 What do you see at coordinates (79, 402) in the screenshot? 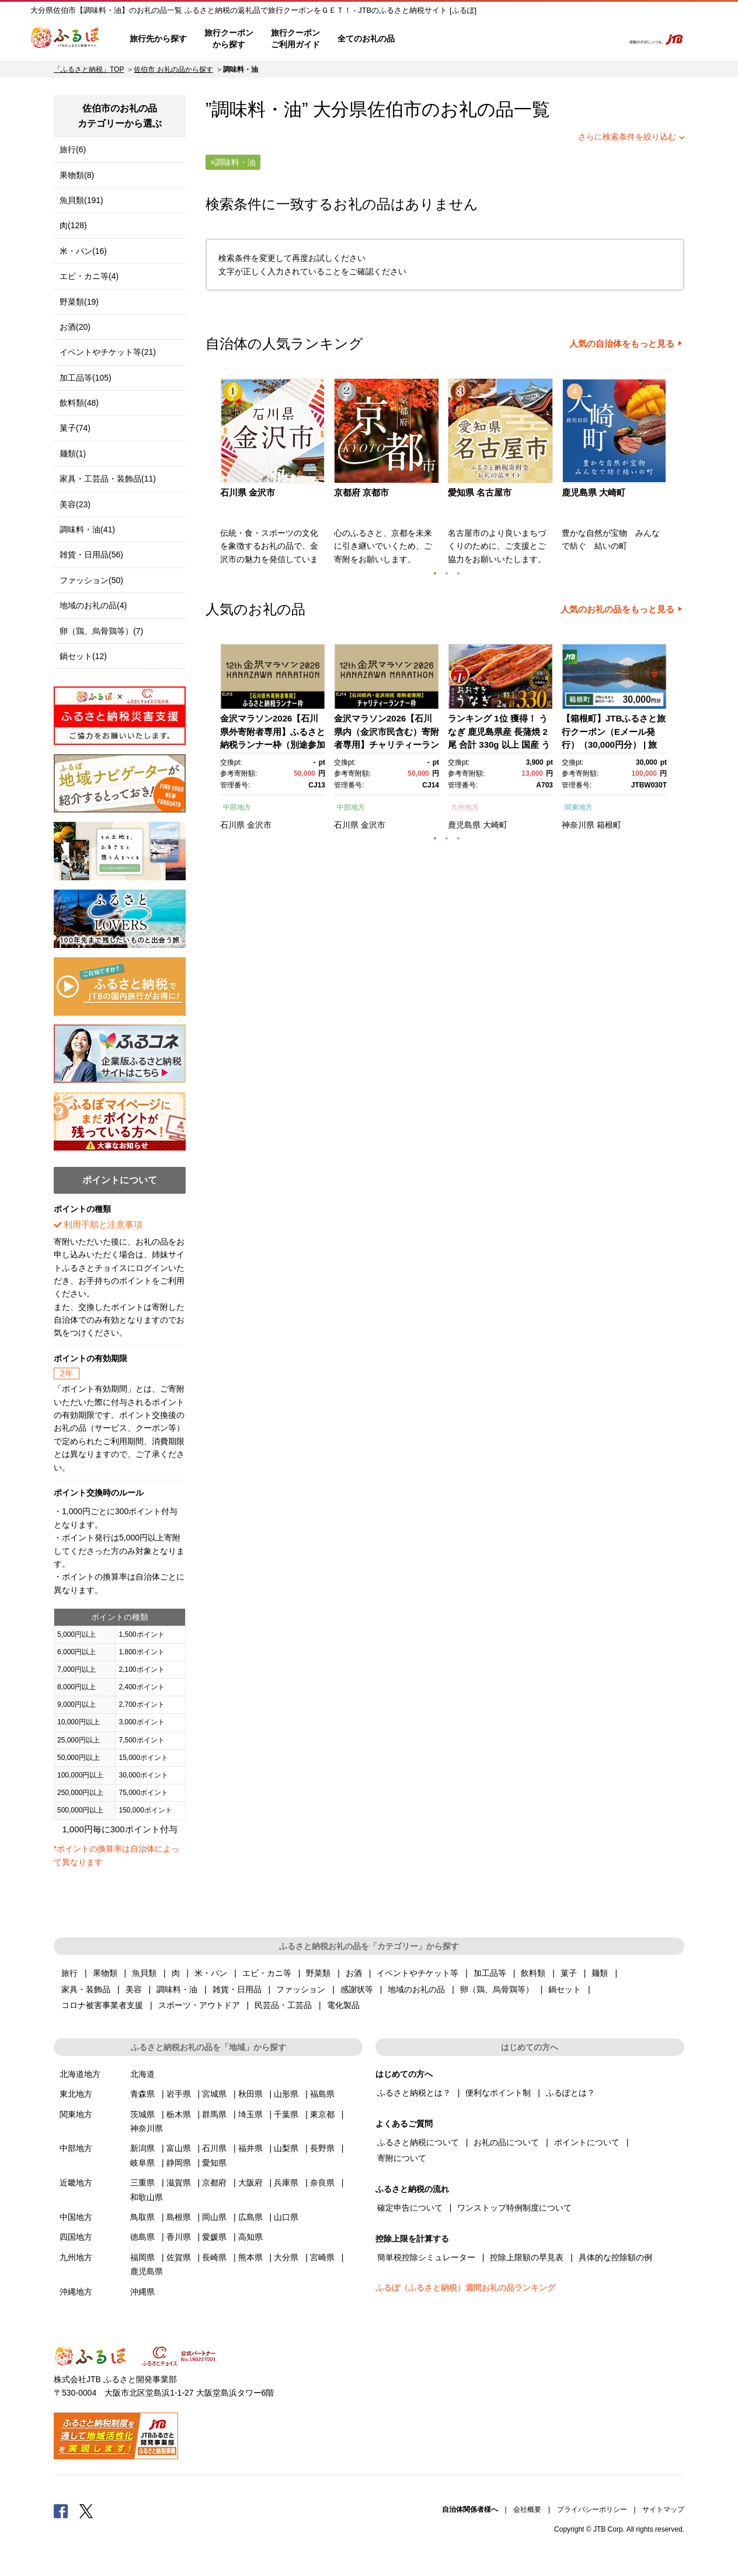
I see `飲料類(48)` at bounding box center [79, 402].